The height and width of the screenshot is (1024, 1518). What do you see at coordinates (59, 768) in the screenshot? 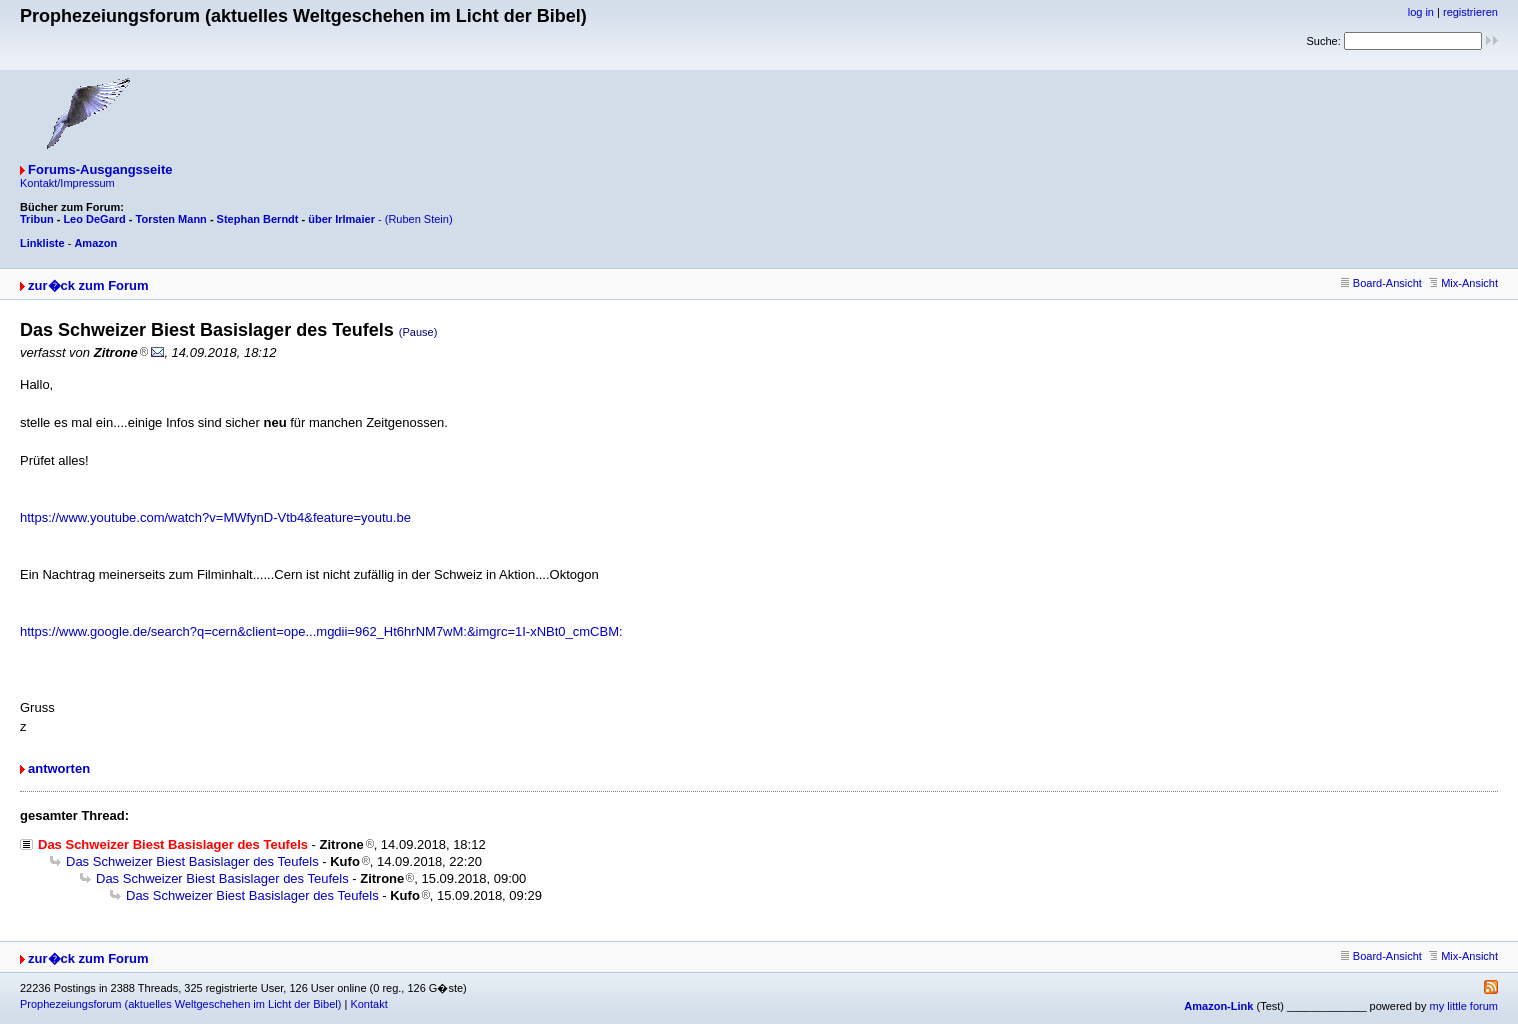
I see `antworten` at bounding box center [59, 768].